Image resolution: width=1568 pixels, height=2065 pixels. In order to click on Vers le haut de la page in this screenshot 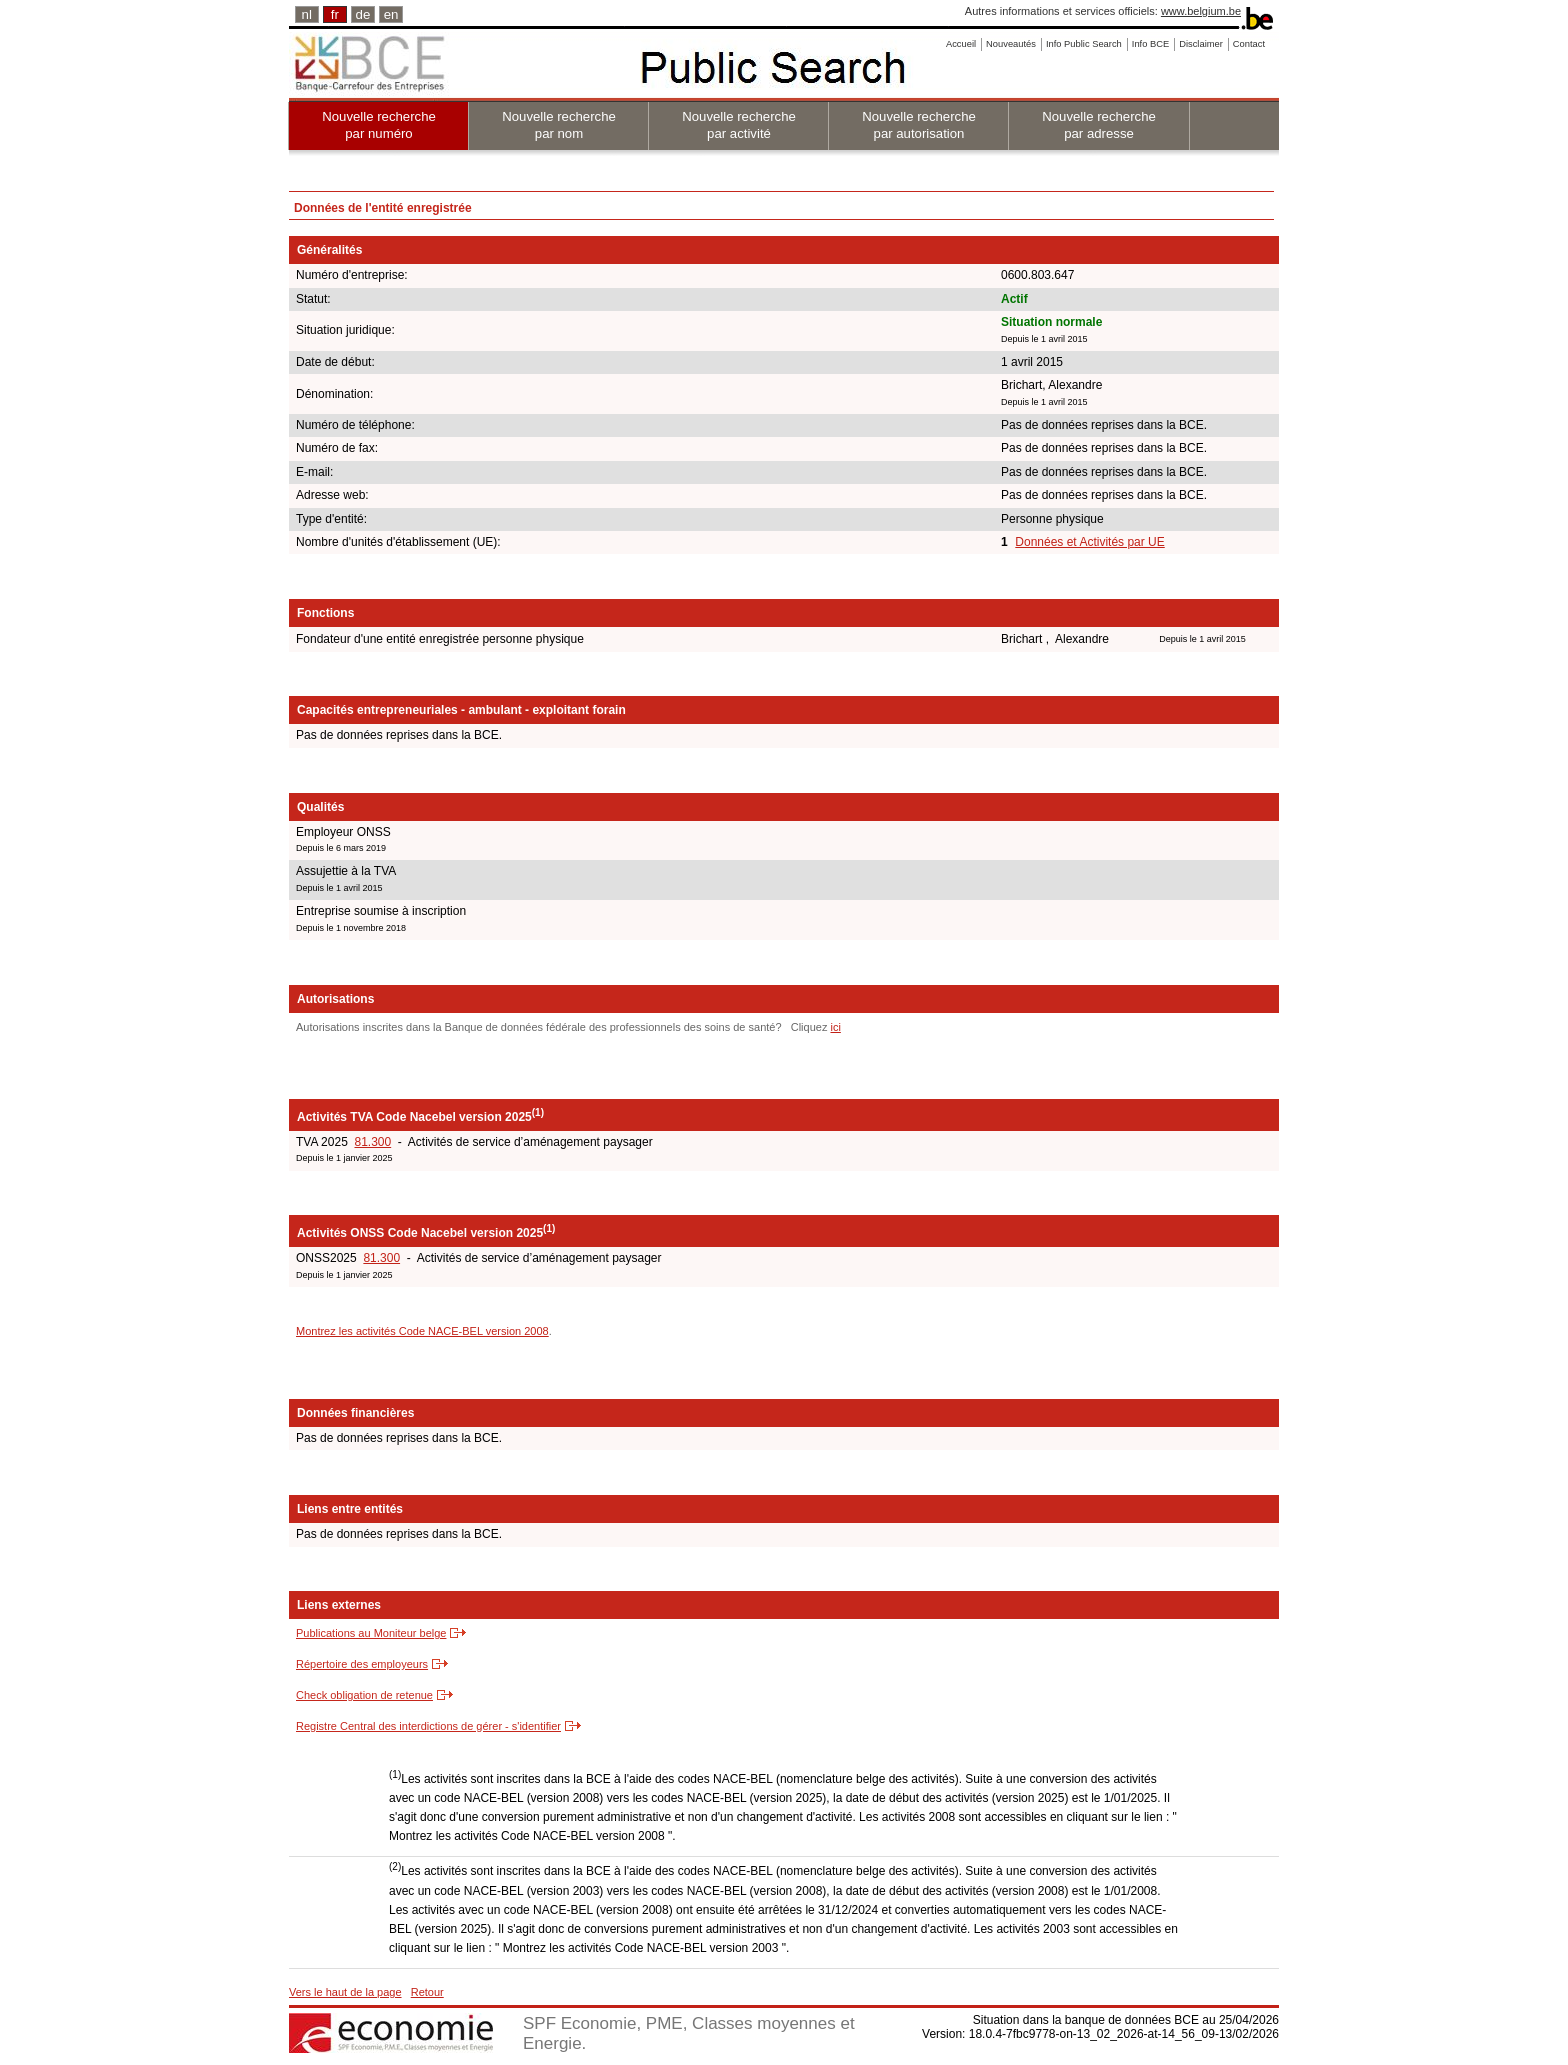, I will do `click(345, 1992)`.